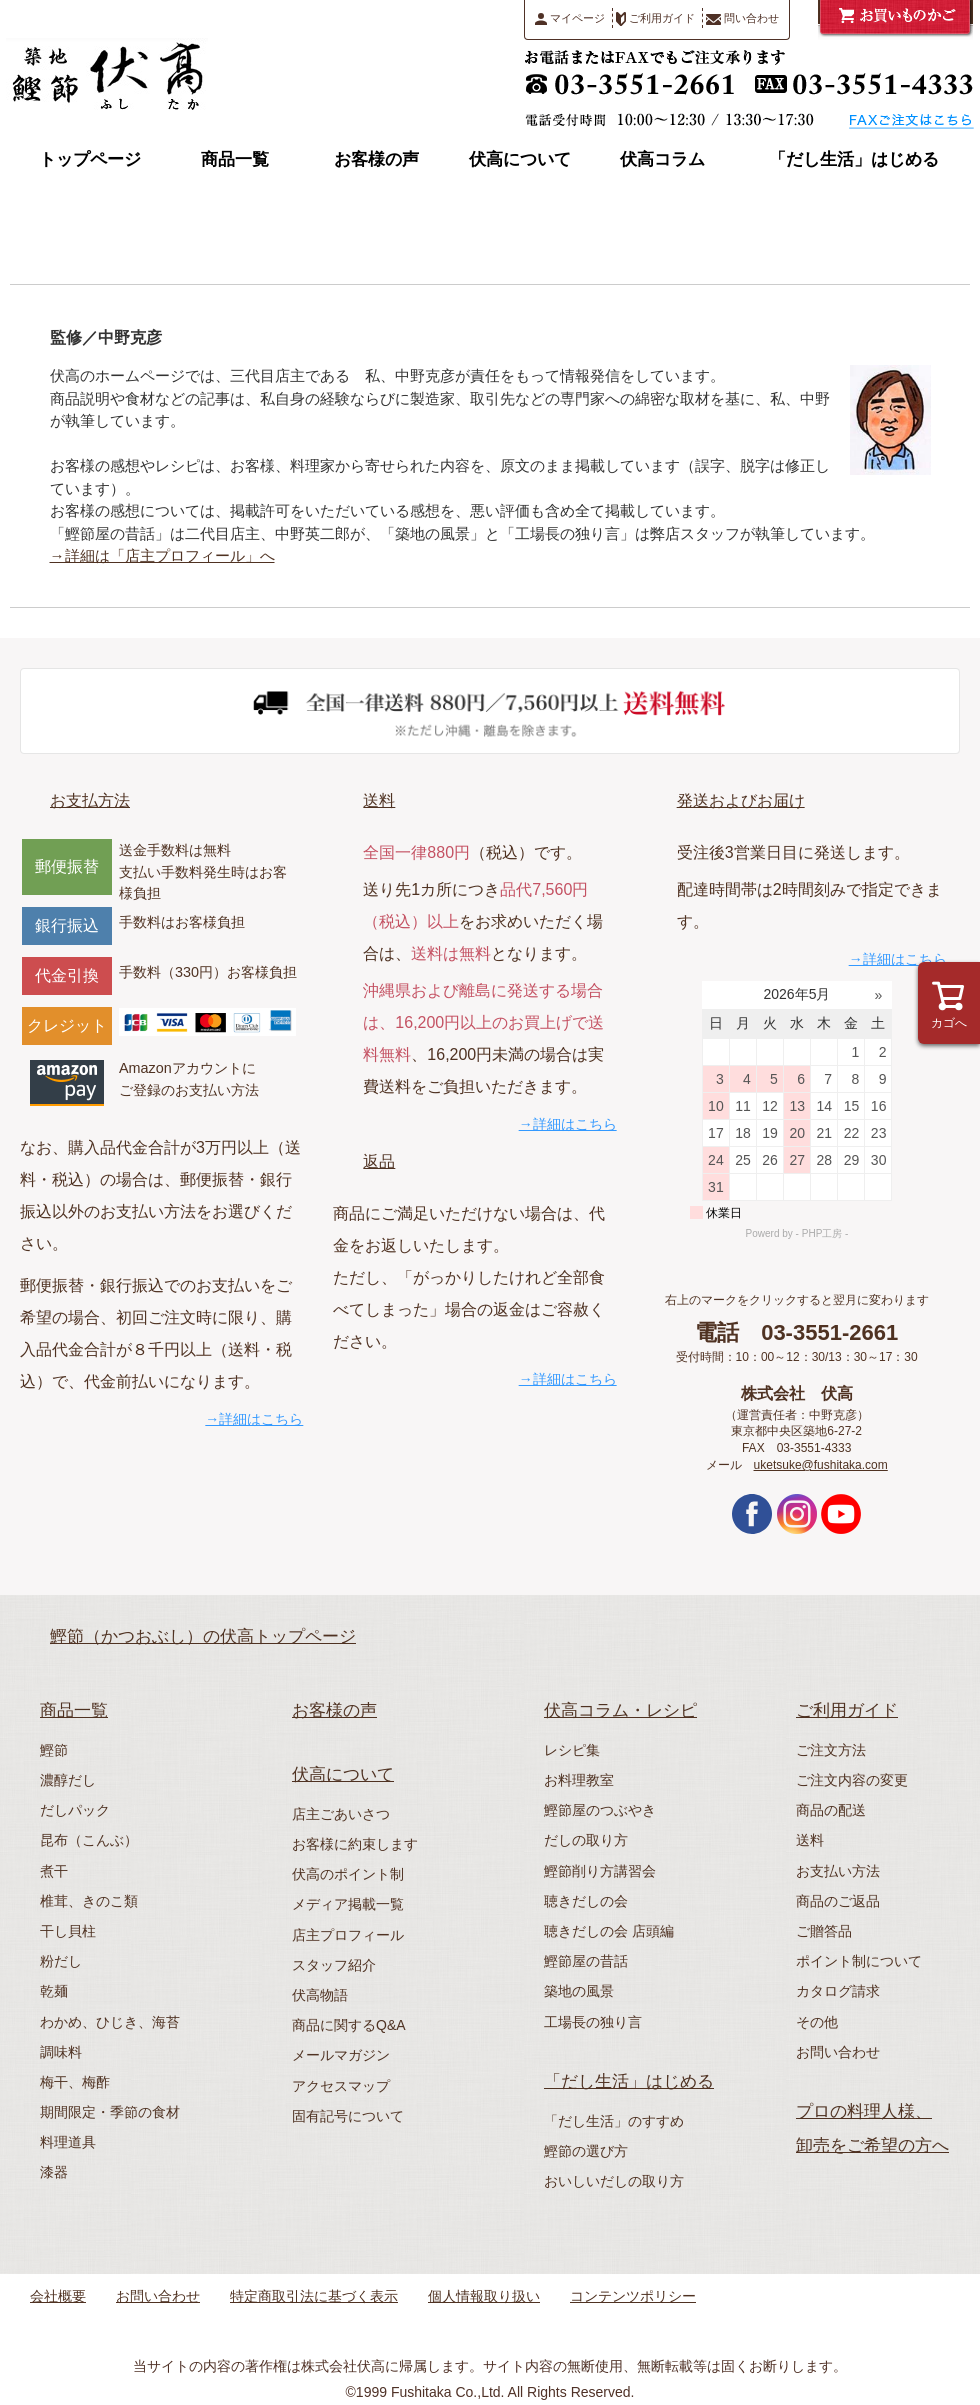 The image size is (980, 2405). Describe the element at coordinates (655, 19) in the screenshot. I see `ご利用ガイド` at that location.